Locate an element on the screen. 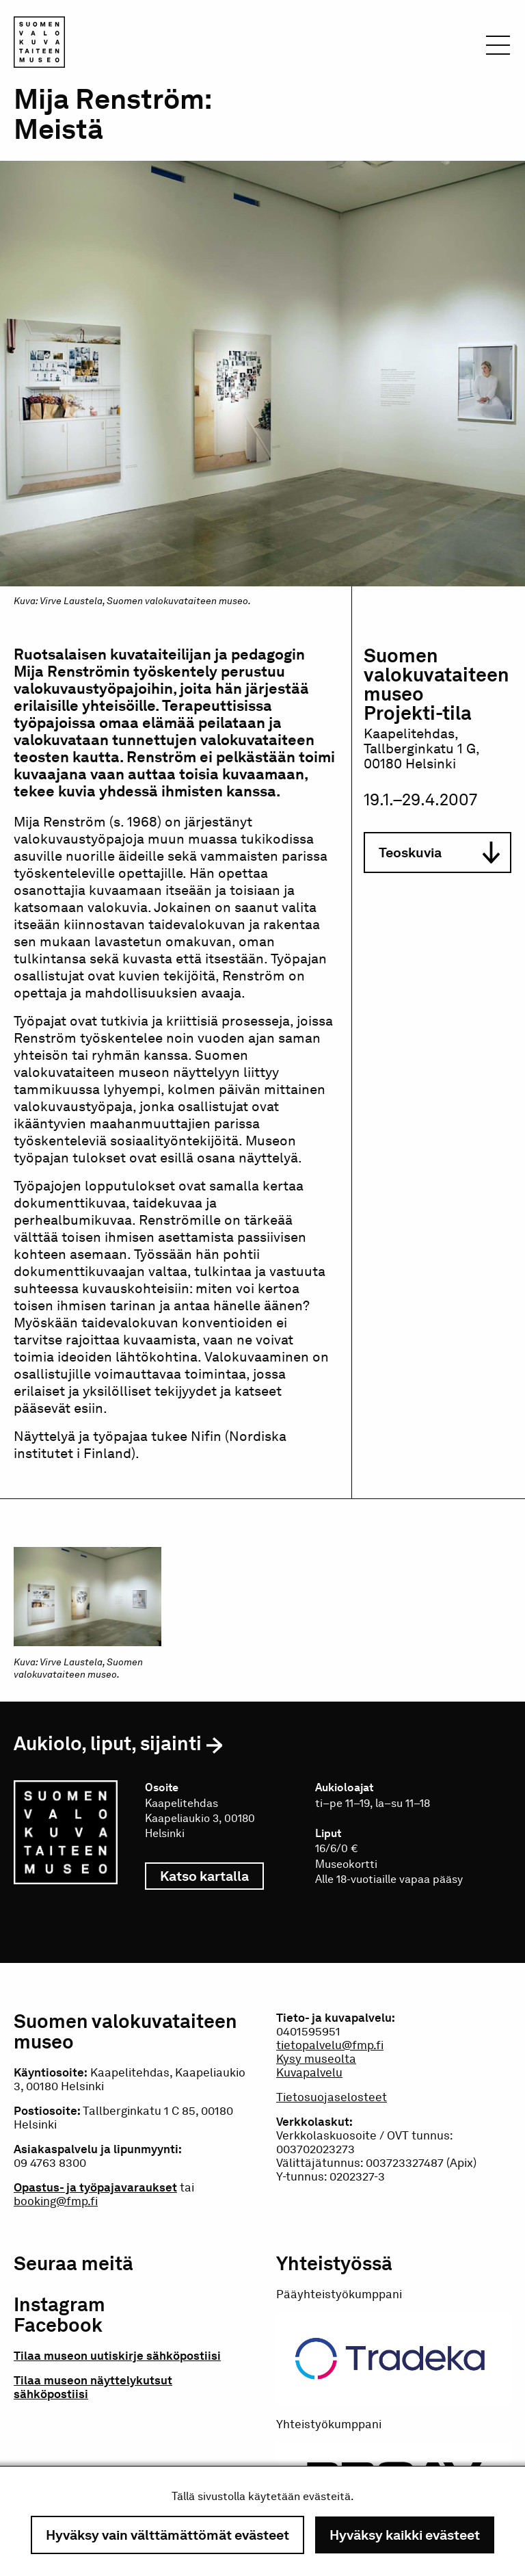 This screenshot has width=525, height=2576. Katso kartalla is located at coordinates (212, 1876).